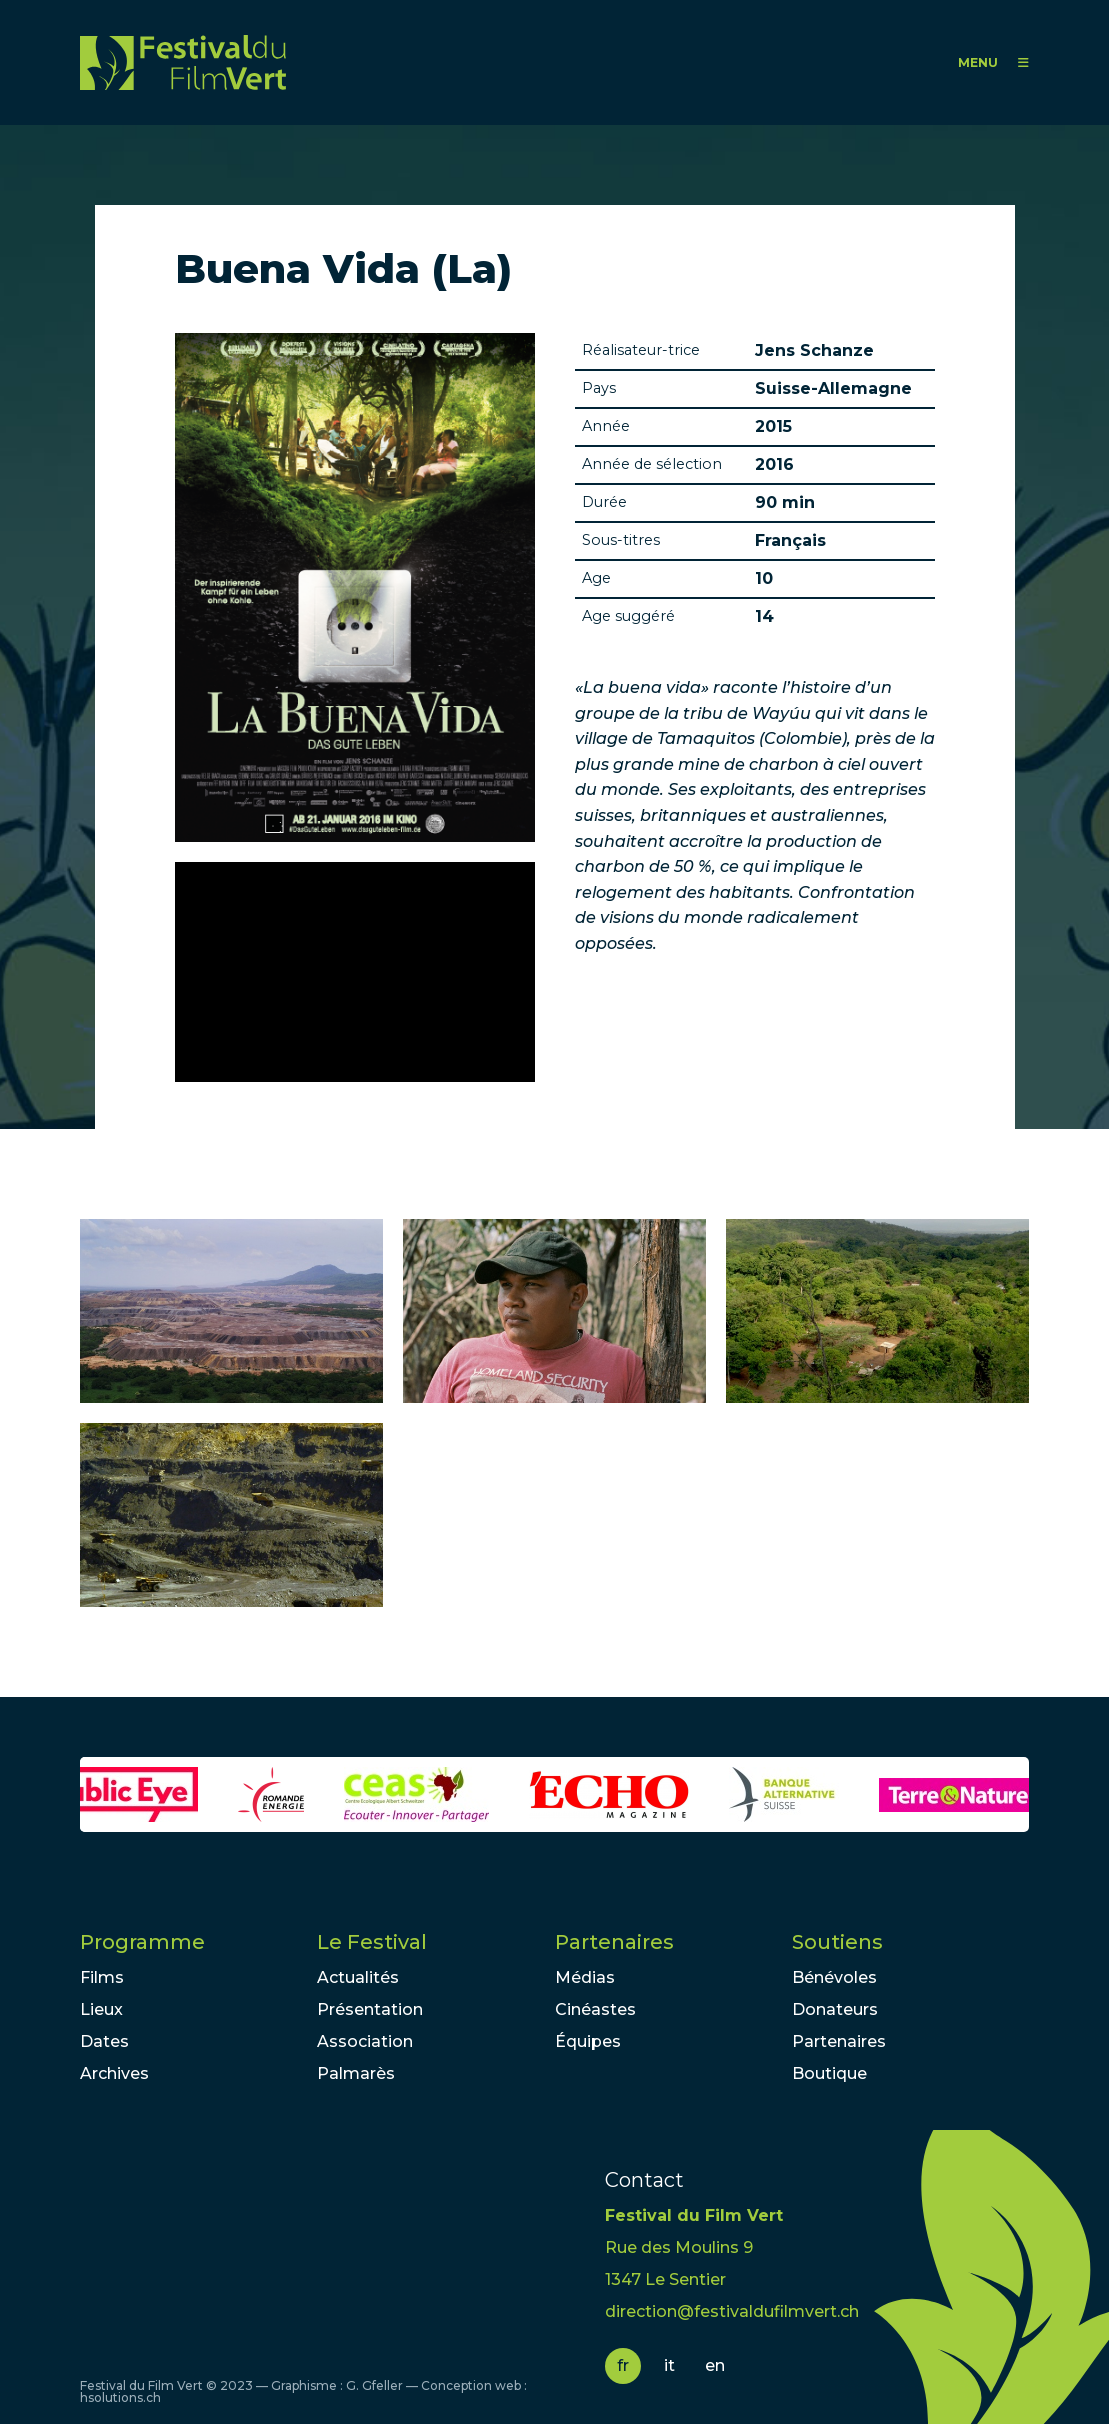 The height and width of the screenshot is (2424, 1109). Describe the element at coordinates (715, 2365) in the screenshot. I see `en` at that location.